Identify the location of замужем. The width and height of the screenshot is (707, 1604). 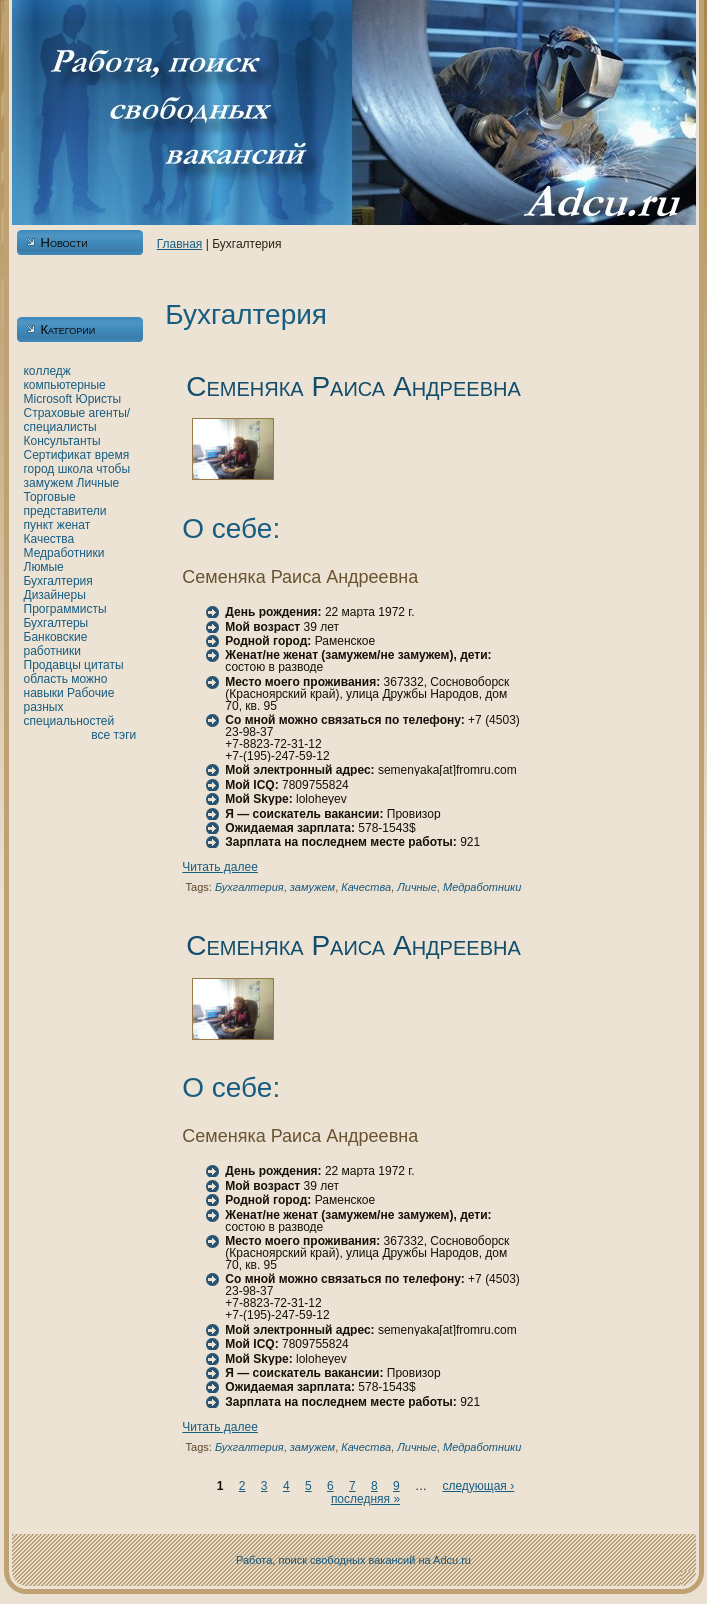
(49, 483).